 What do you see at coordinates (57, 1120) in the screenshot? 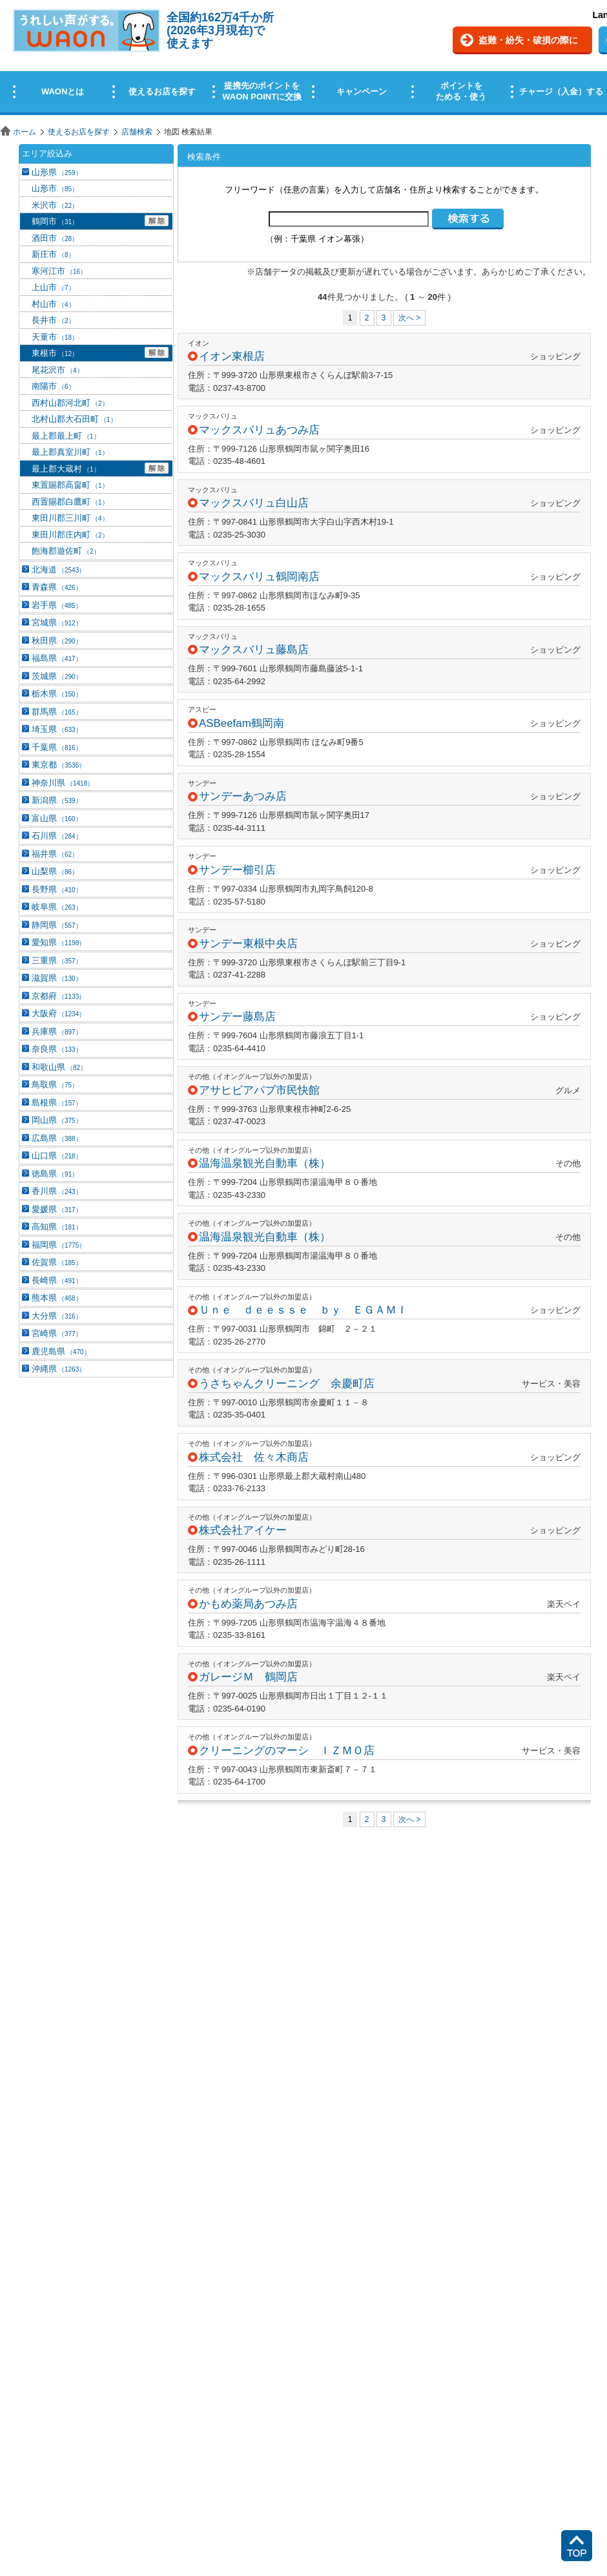
I see `岡山県` at bounding box center [57, 1120].